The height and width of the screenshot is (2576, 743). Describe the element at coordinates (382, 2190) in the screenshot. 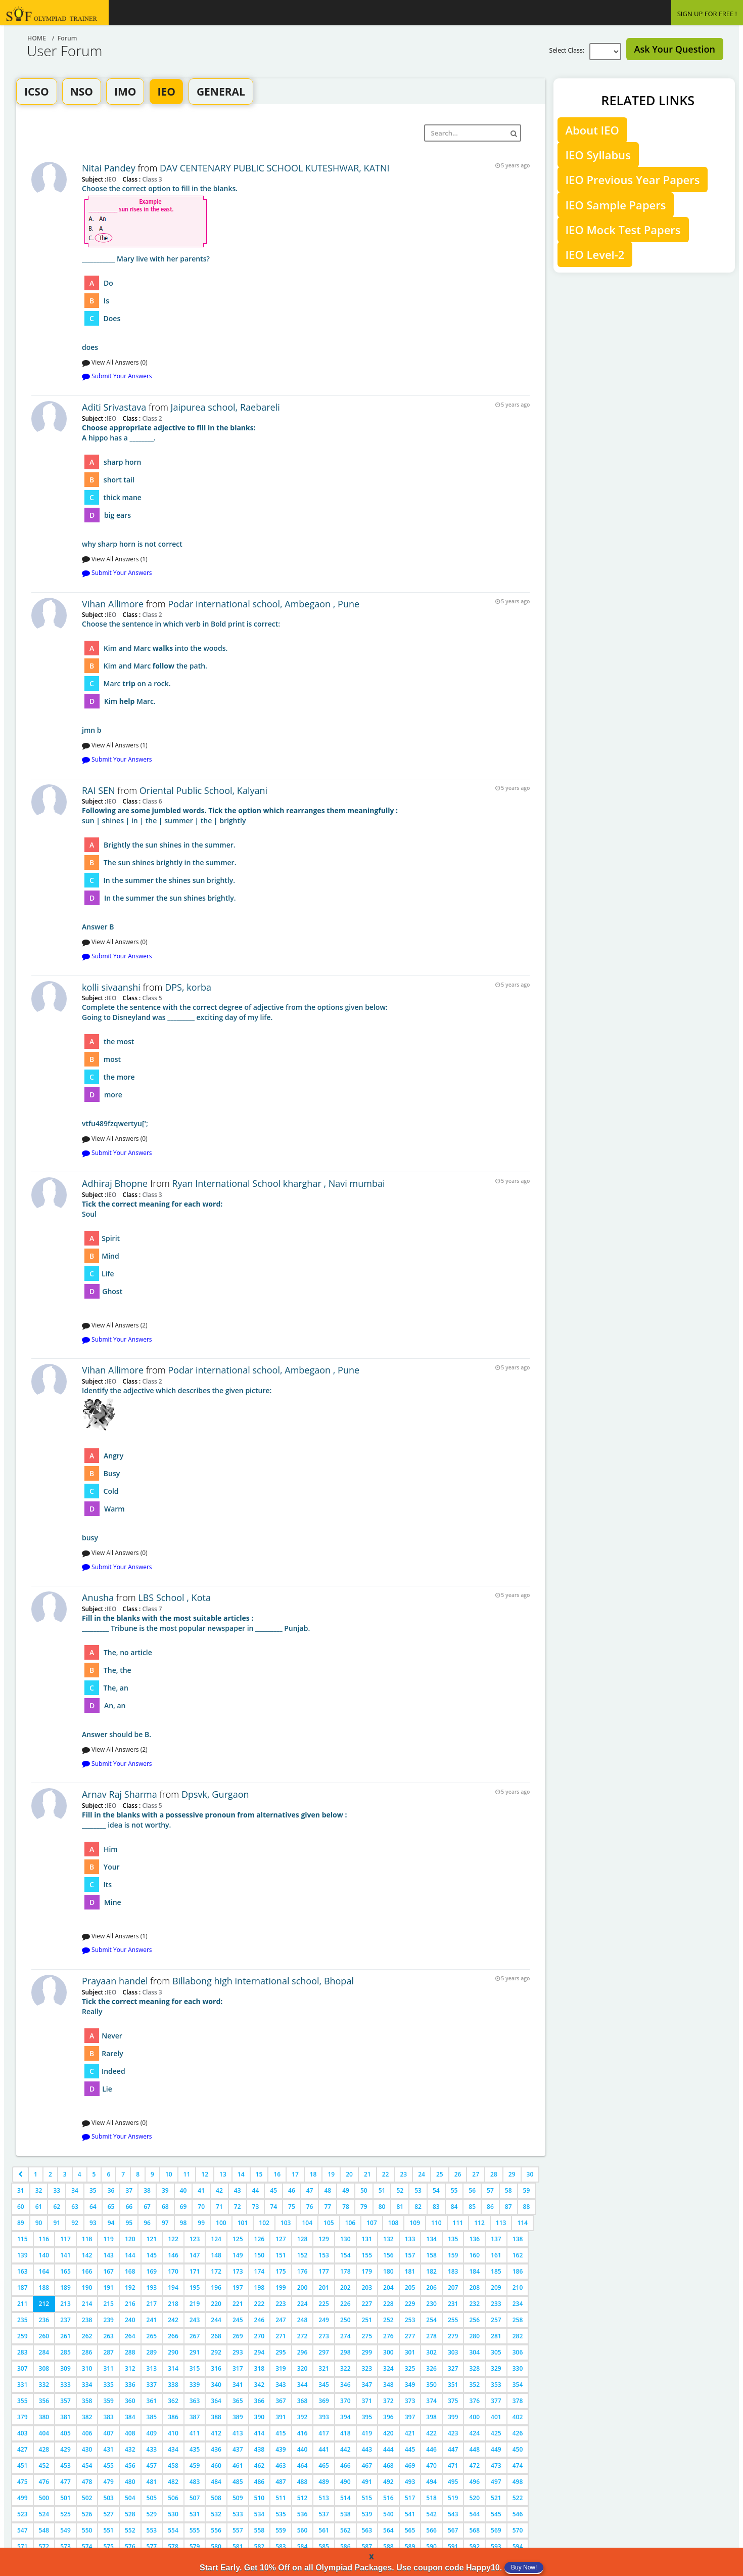

I see `51` at that location.